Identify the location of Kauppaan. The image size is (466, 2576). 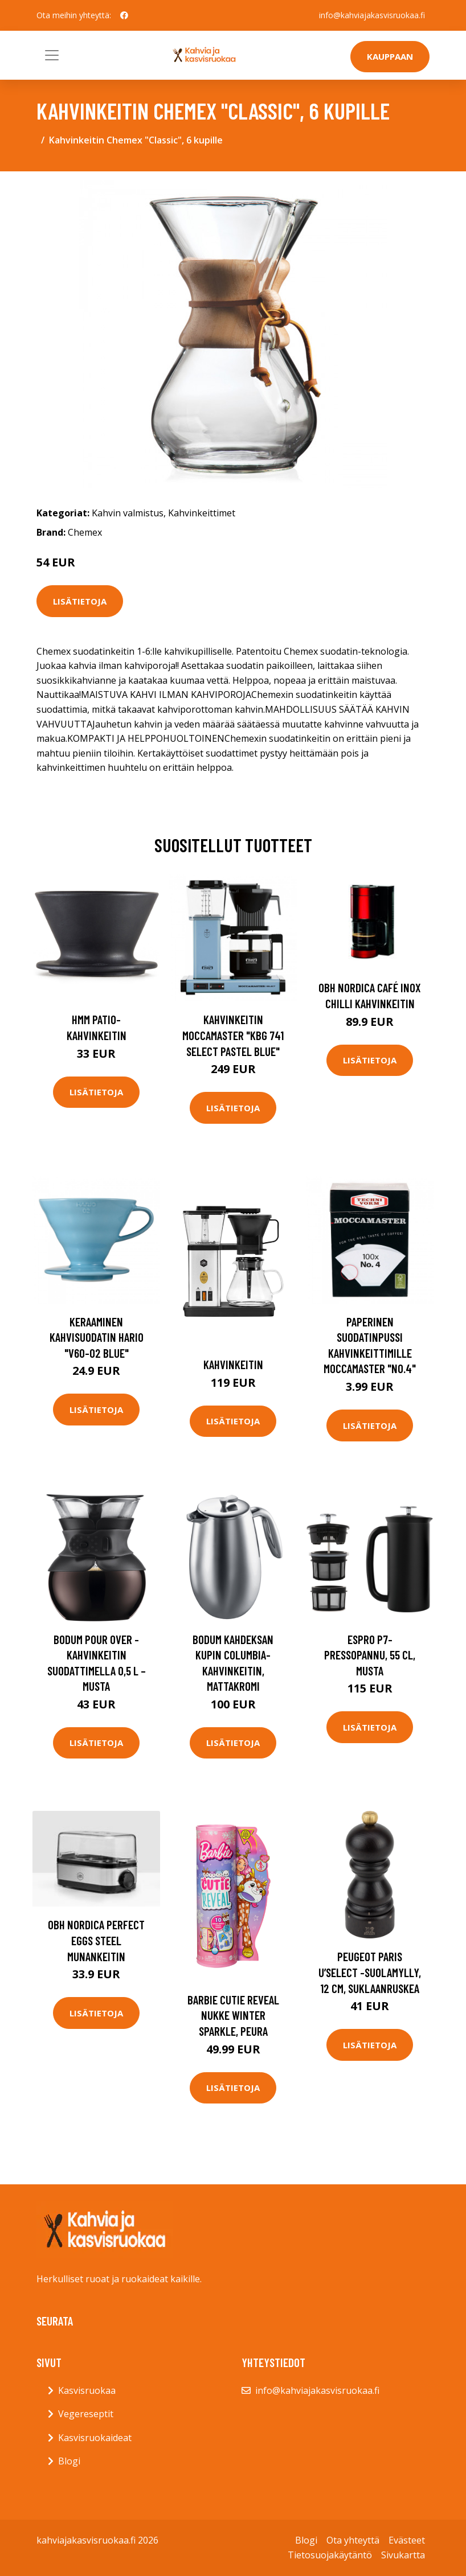
(390, 56).